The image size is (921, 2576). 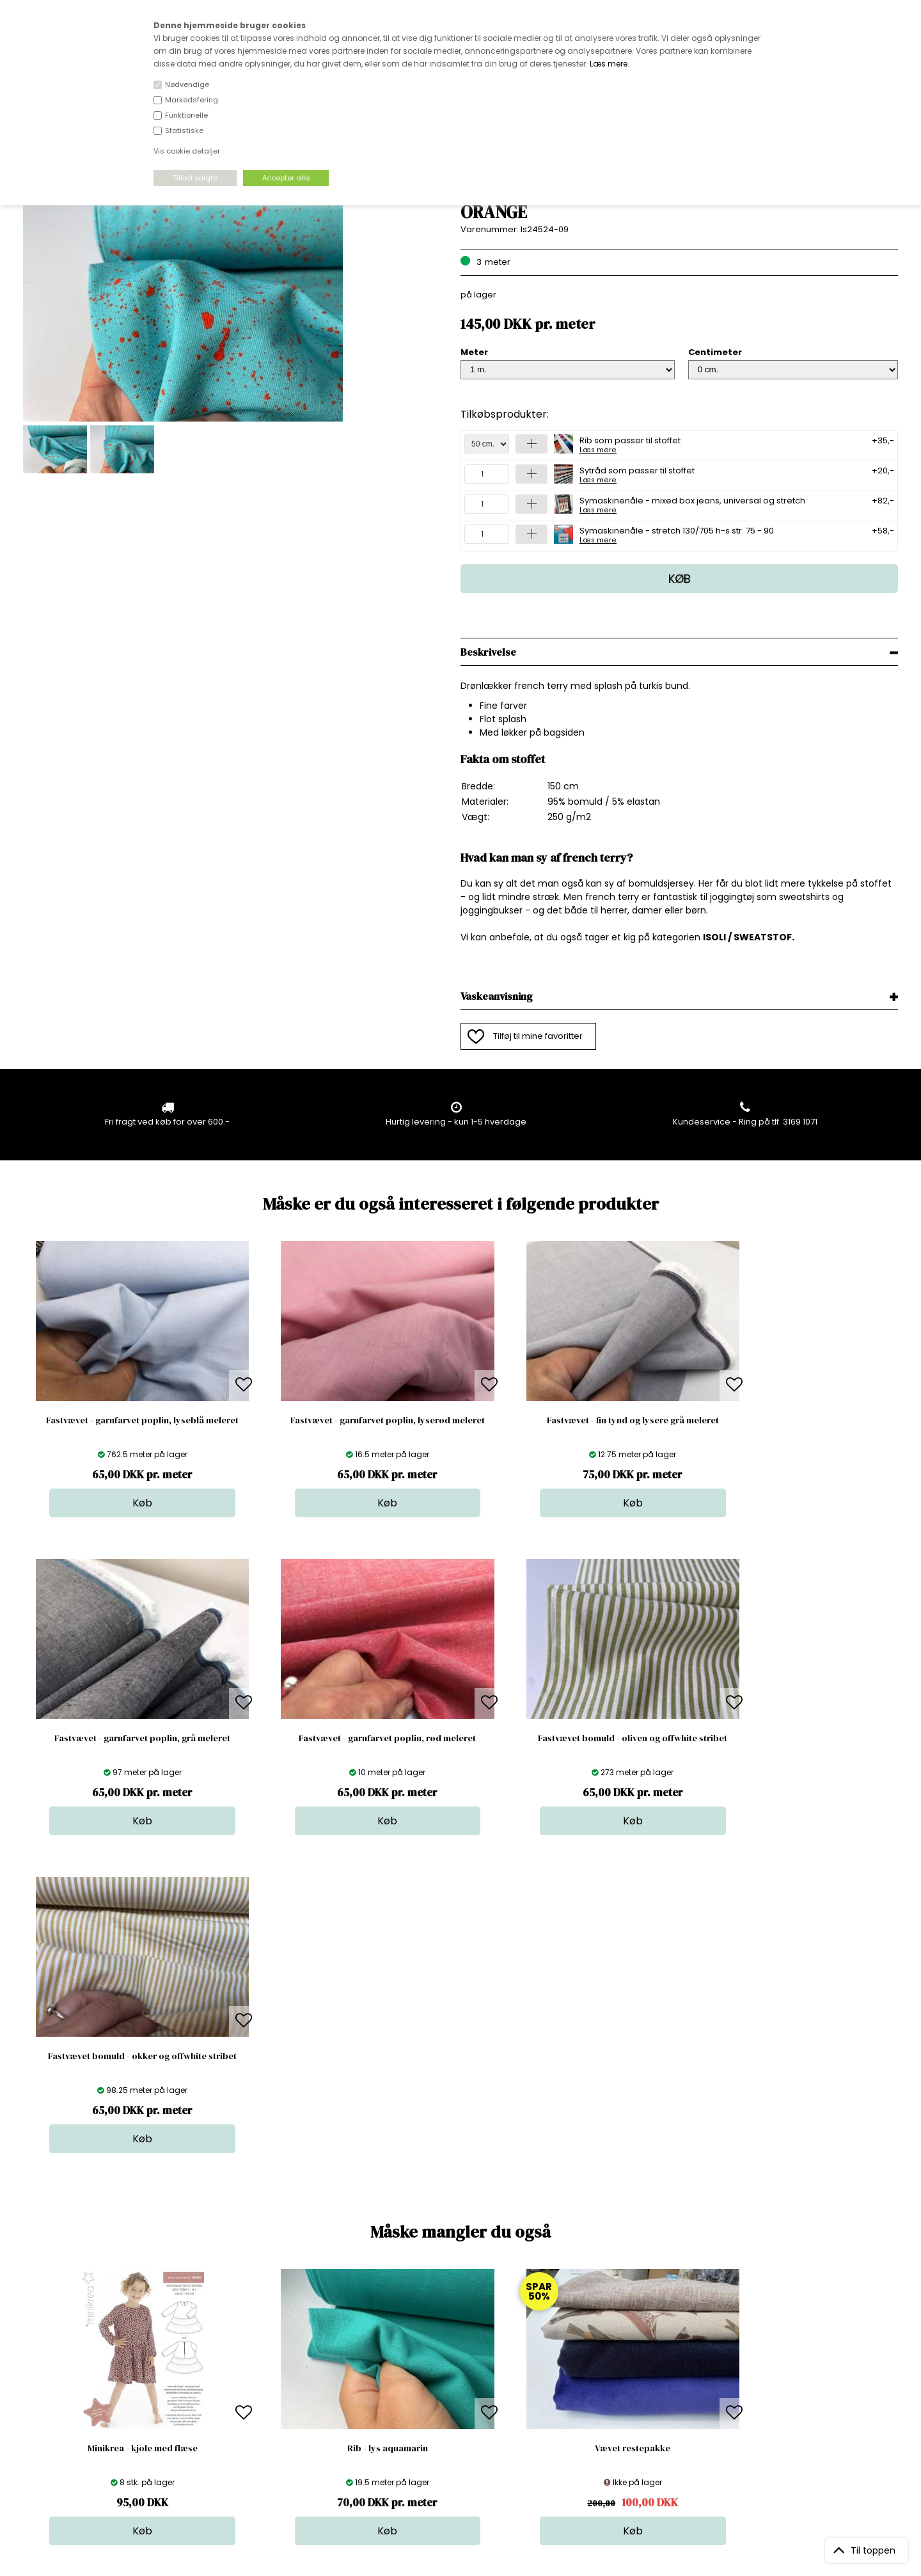 What do you see at coordinates (187, 151) in the screenshot?
I see `Vis cookie detaljer` at bounding box center [187, 151].